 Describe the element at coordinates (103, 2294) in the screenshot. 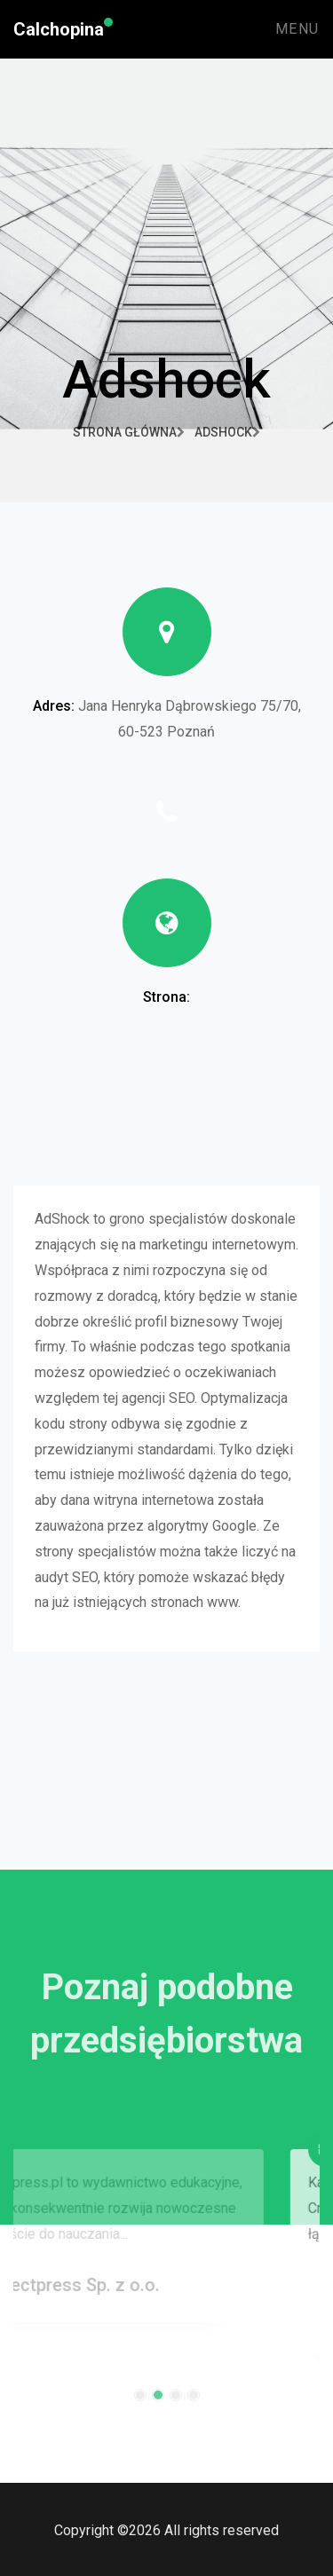

I see `Directpress Sp. z o.o.` at that location.